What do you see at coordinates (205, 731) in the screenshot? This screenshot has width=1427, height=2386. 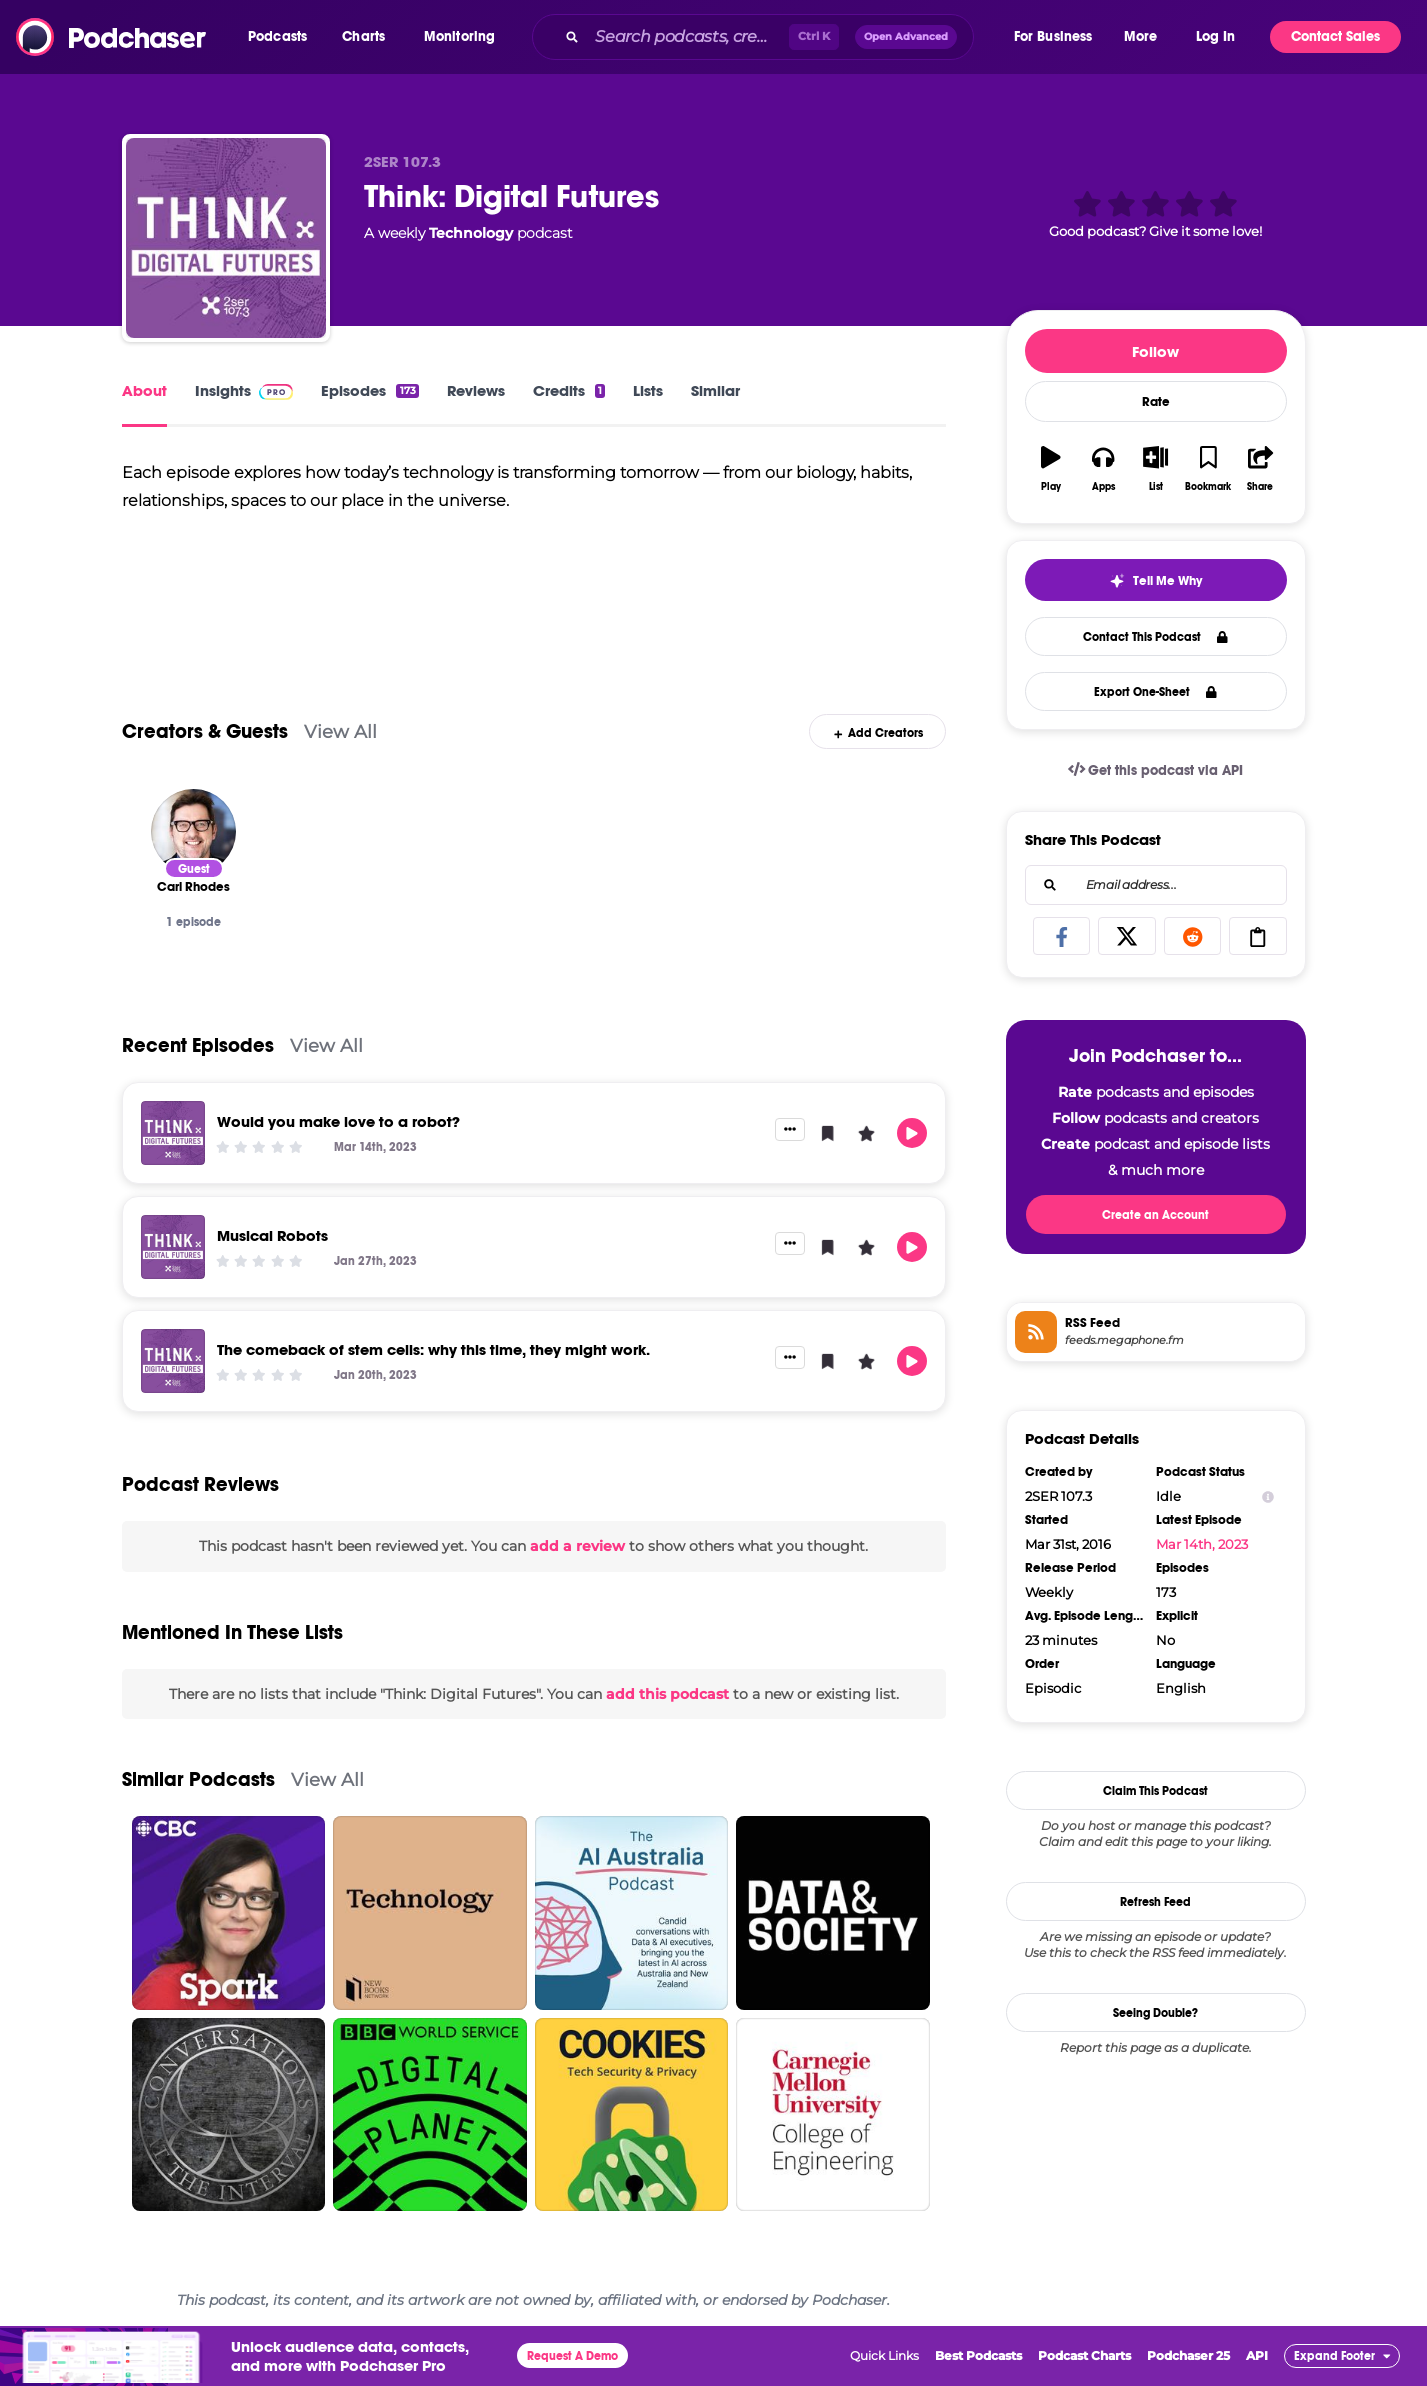 I see `Creators & Guests` at bounding box center [205, 731].